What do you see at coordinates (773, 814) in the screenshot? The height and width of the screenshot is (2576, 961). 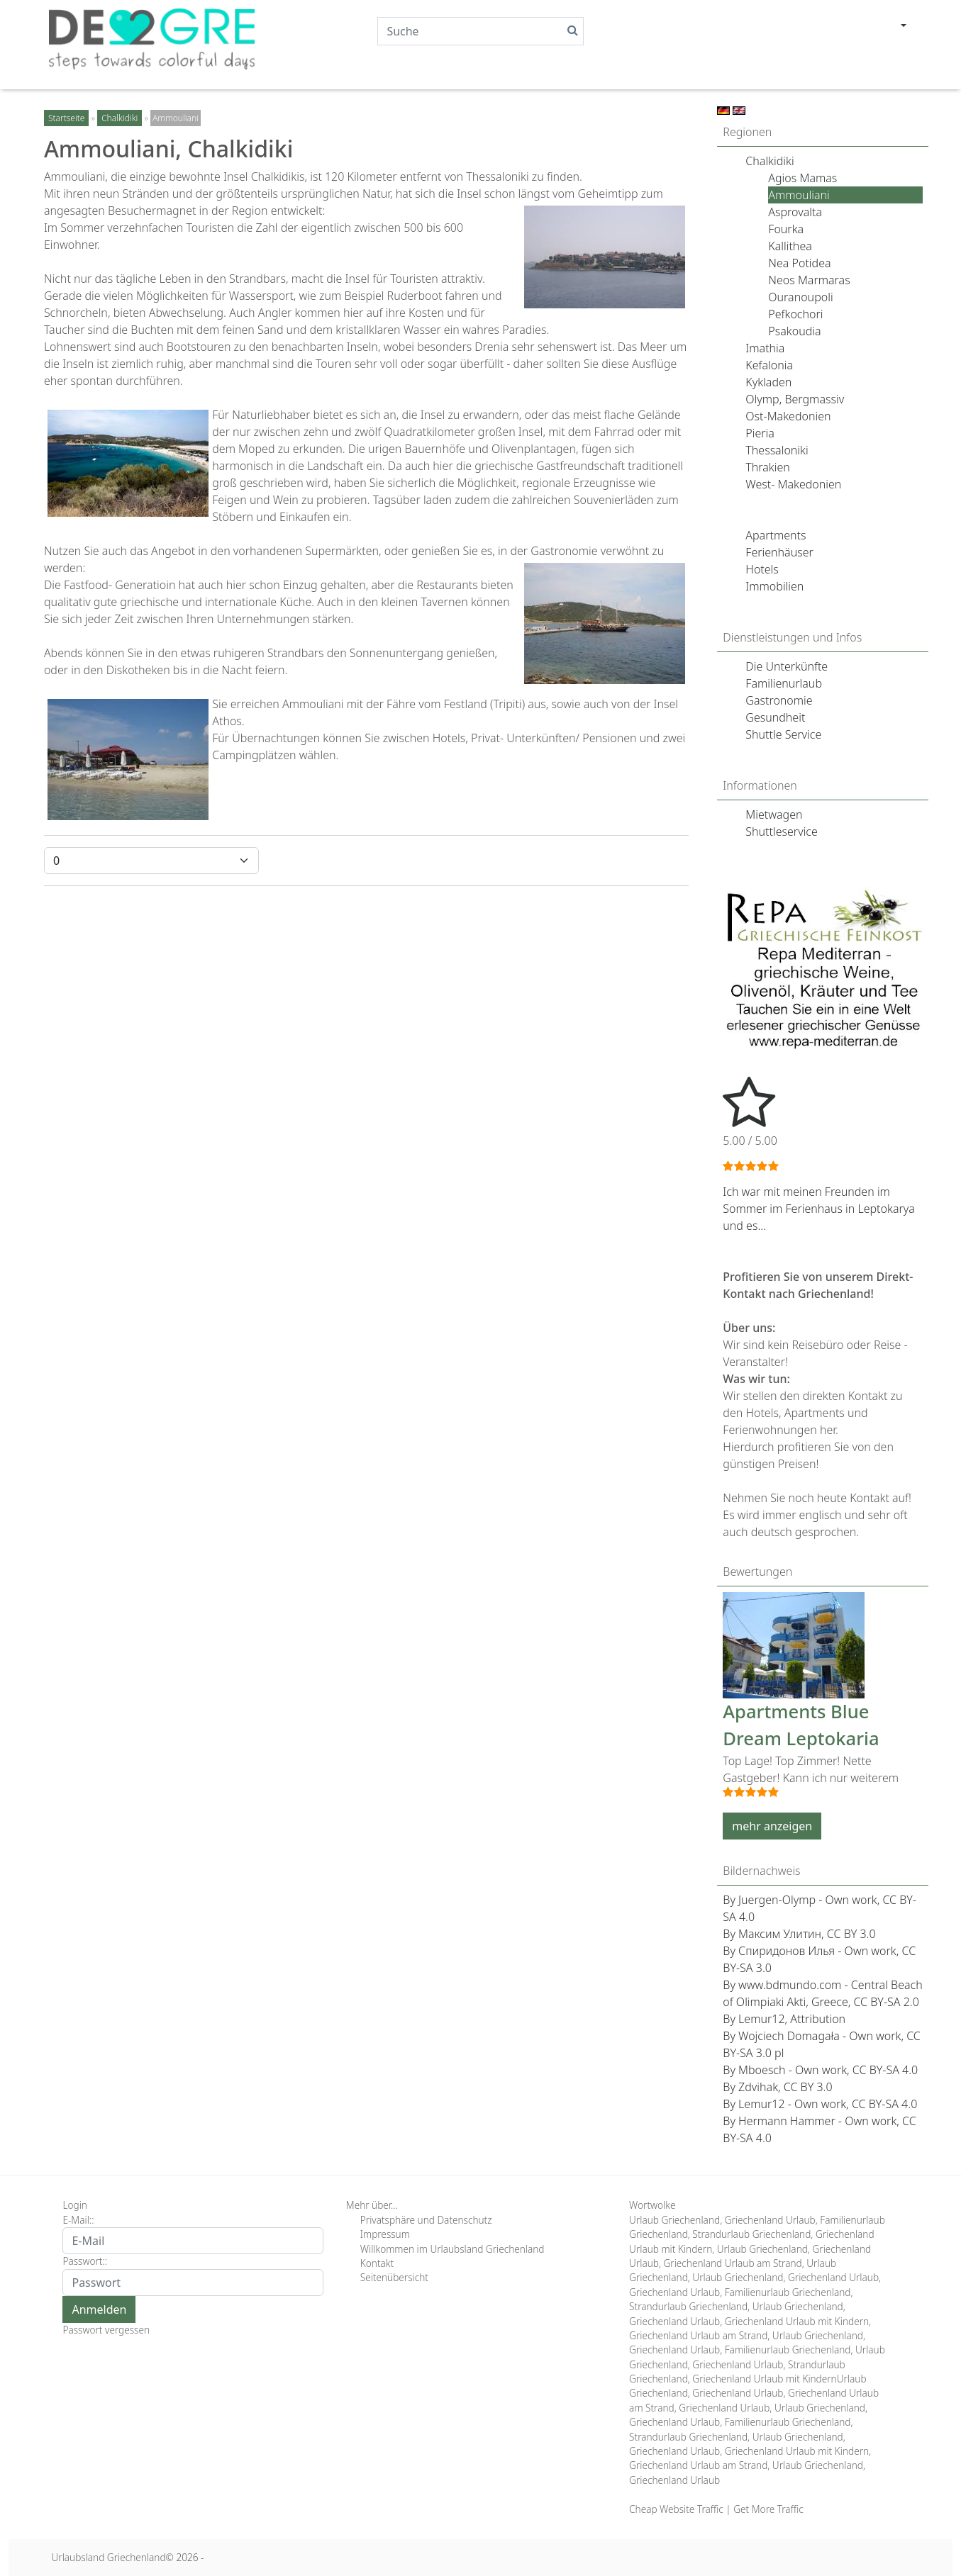 I see `Mietwagen` at bounding box center [773, 814].